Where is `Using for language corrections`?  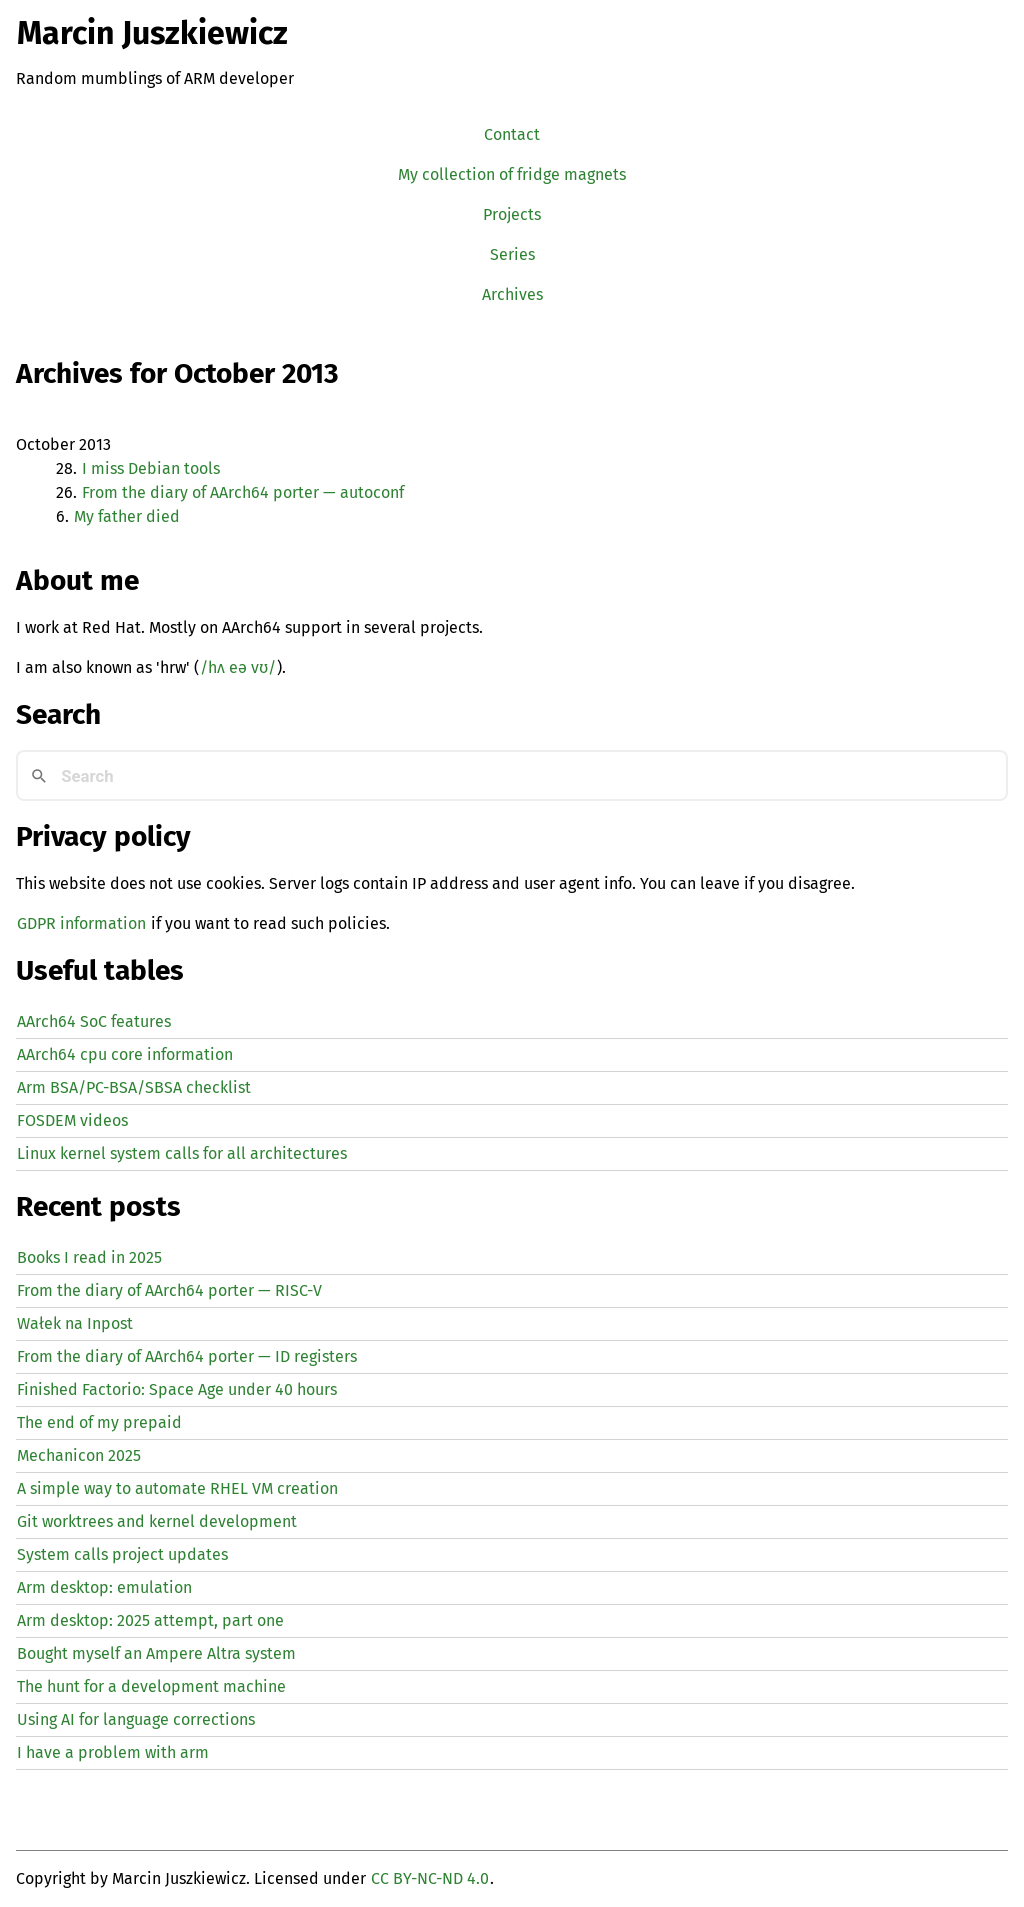 Using for language corrections is located at coordinates (136, 1719).